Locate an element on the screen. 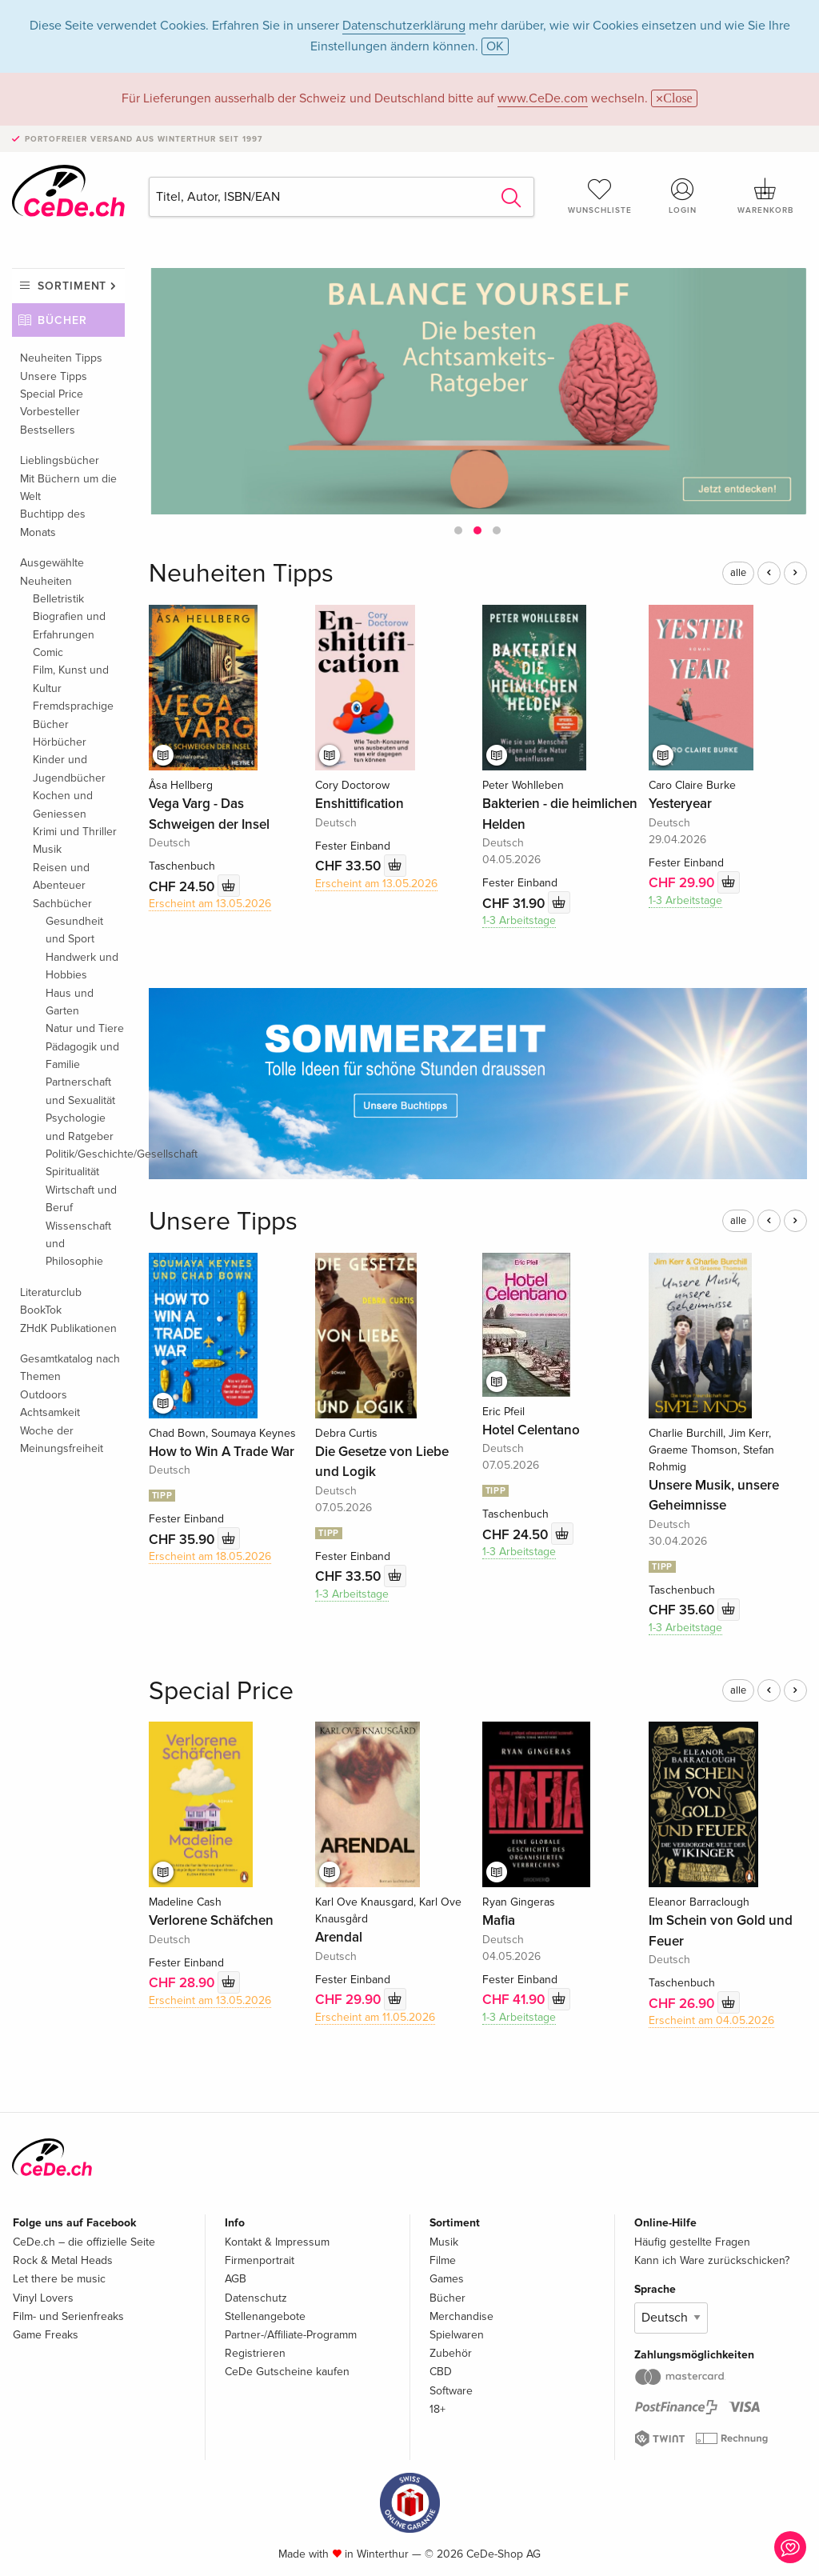  Mit Büchern um die Welt is located at coordinates (68, 487).